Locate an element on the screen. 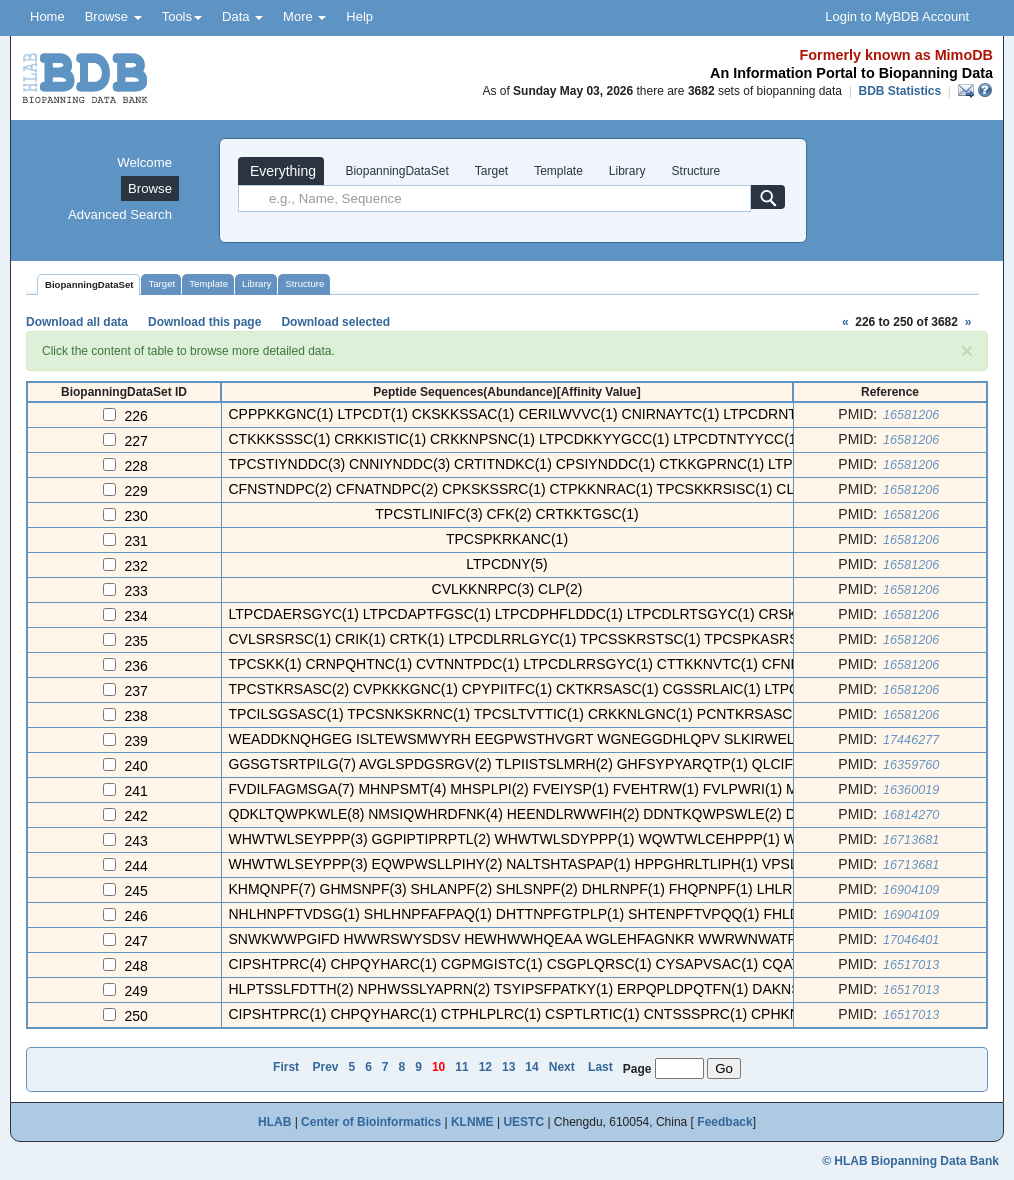  SNWKWWPGIFD HWWRSWYSDSV HEWHWWHQEAA WGLEHFAGNKR WWRWNWATPVD WHNYFHWWQDT is located at coordinates (583, 939).